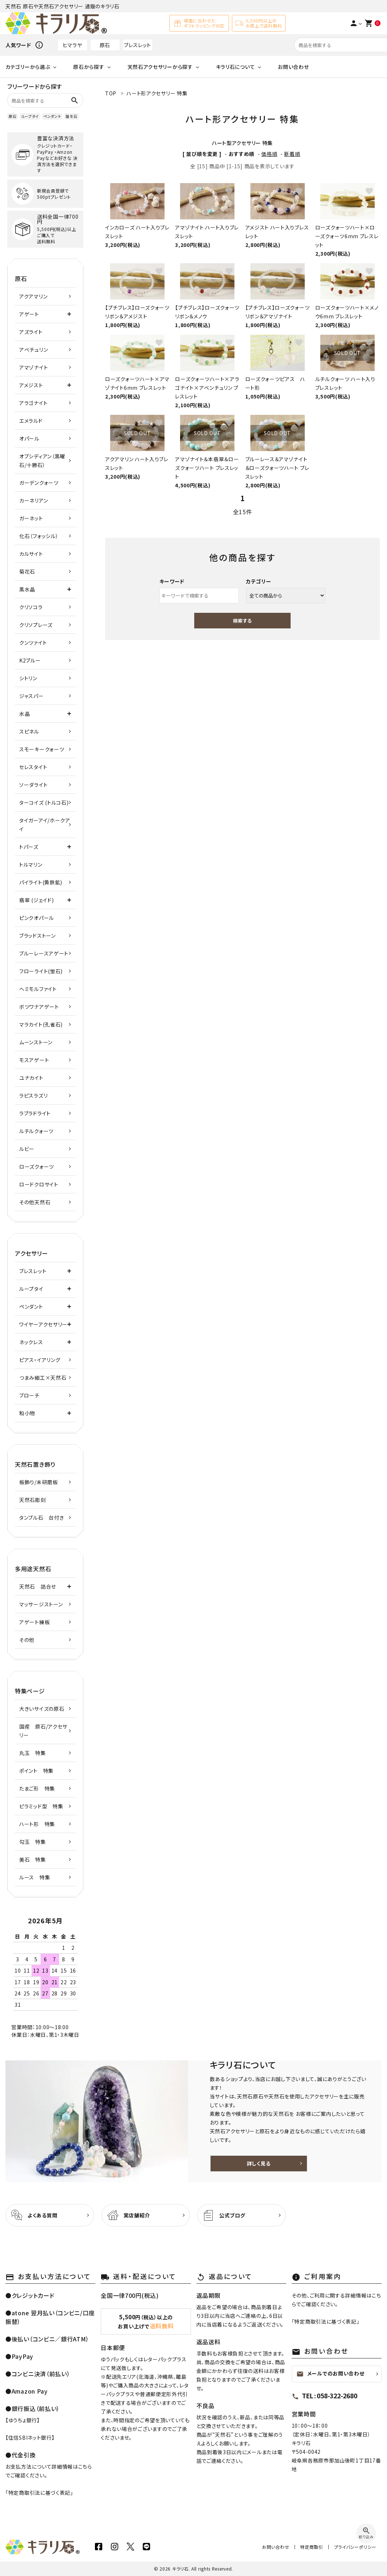 This screenshot has height=2576, width=387. Describe the element at coordinates (293, 66) in the screenshot. I see `お問い合わせ` at that location.